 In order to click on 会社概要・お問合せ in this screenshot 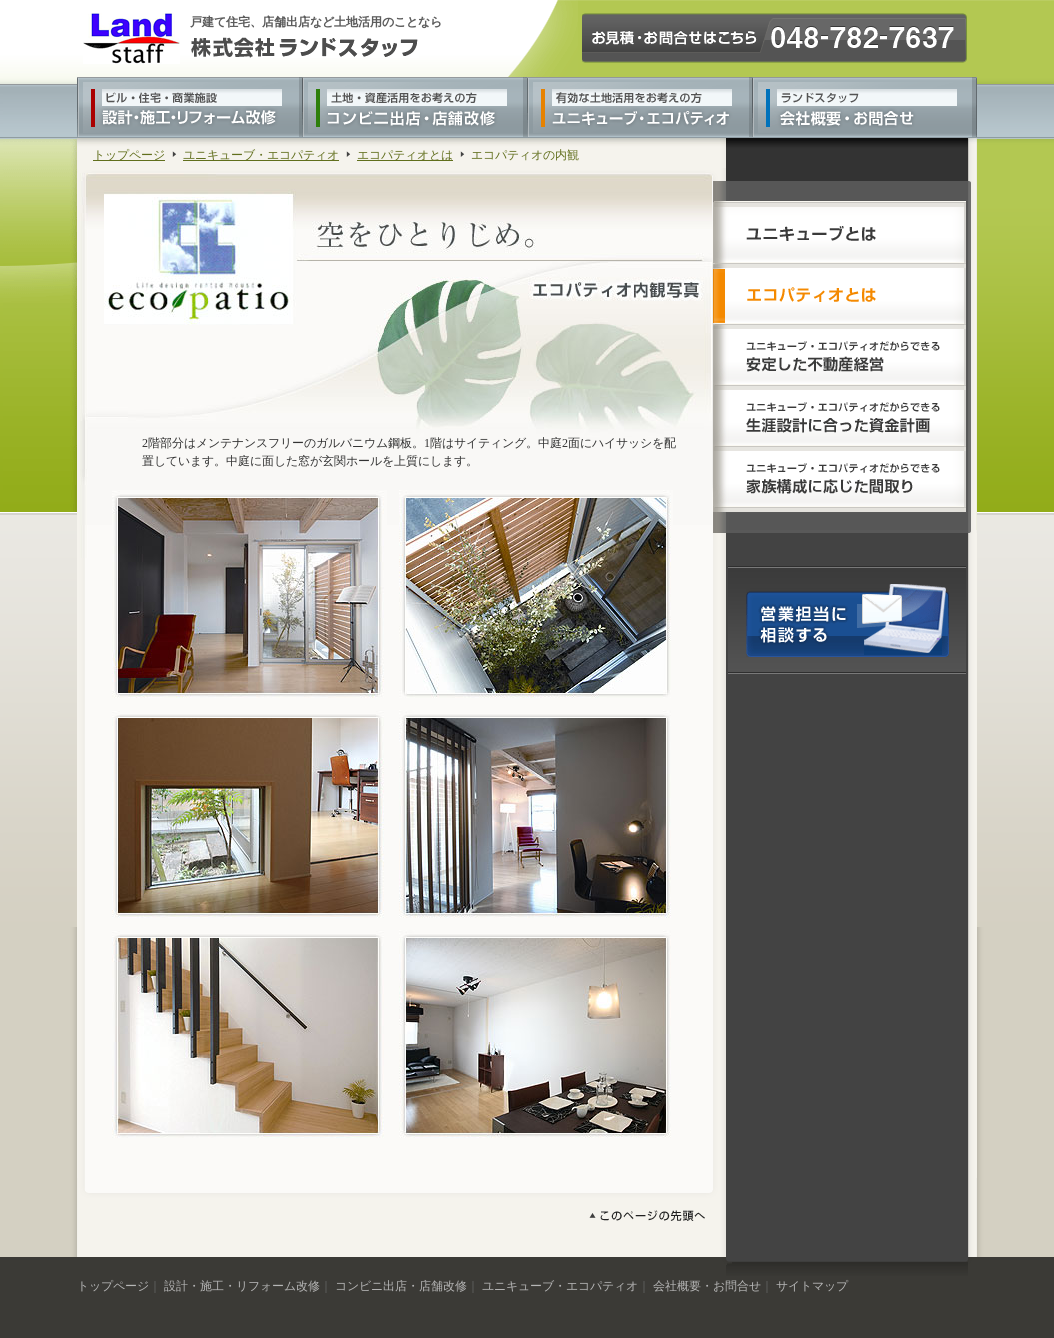, I will do `click(707, 1286)`.